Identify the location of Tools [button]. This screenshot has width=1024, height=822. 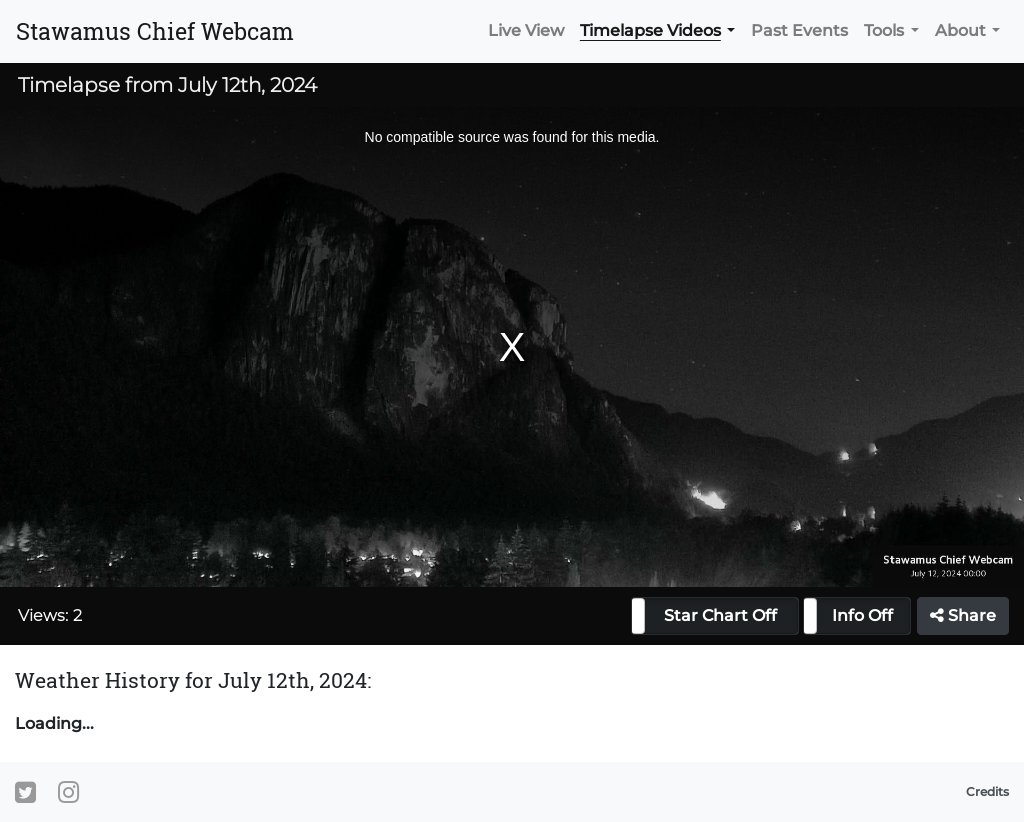
(884, 30).